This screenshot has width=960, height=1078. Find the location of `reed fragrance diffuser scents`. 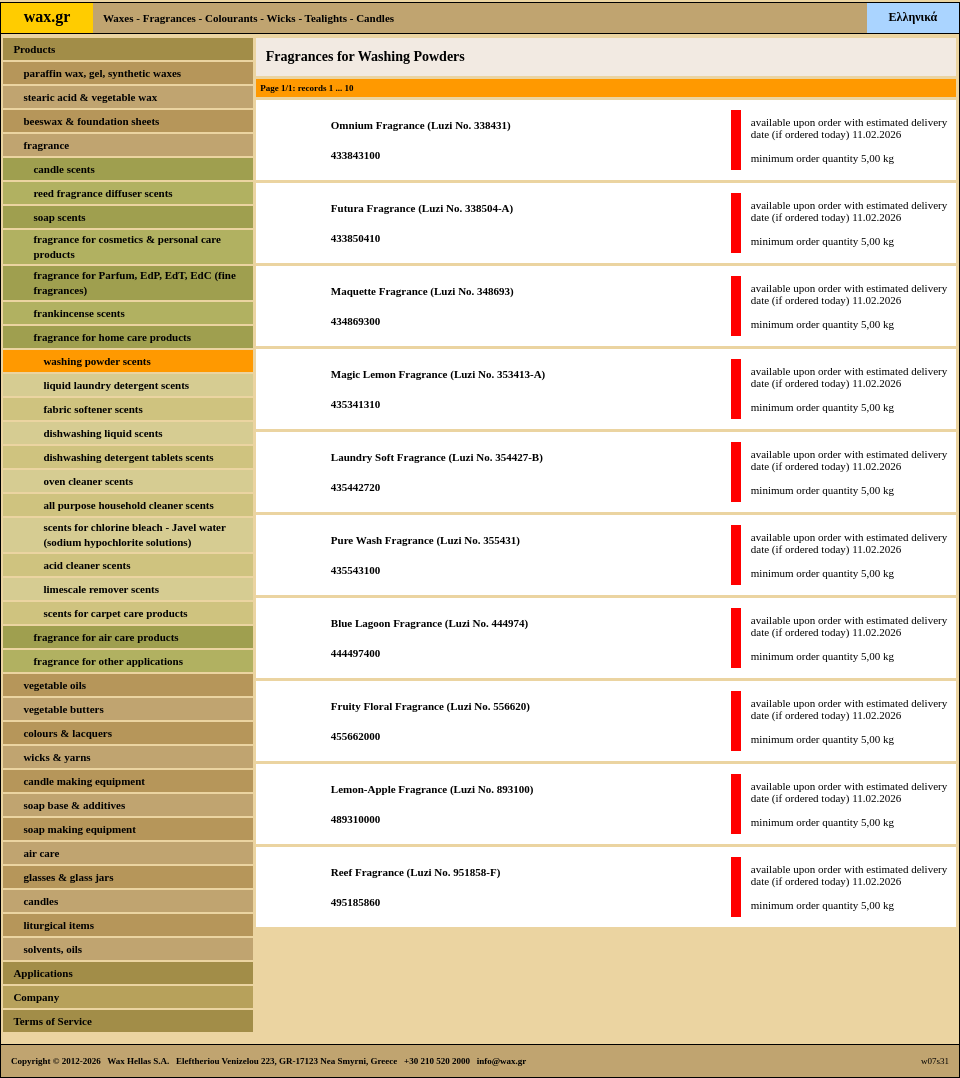

reed fragrance diffuser scents is located at coordinates (102, 193).